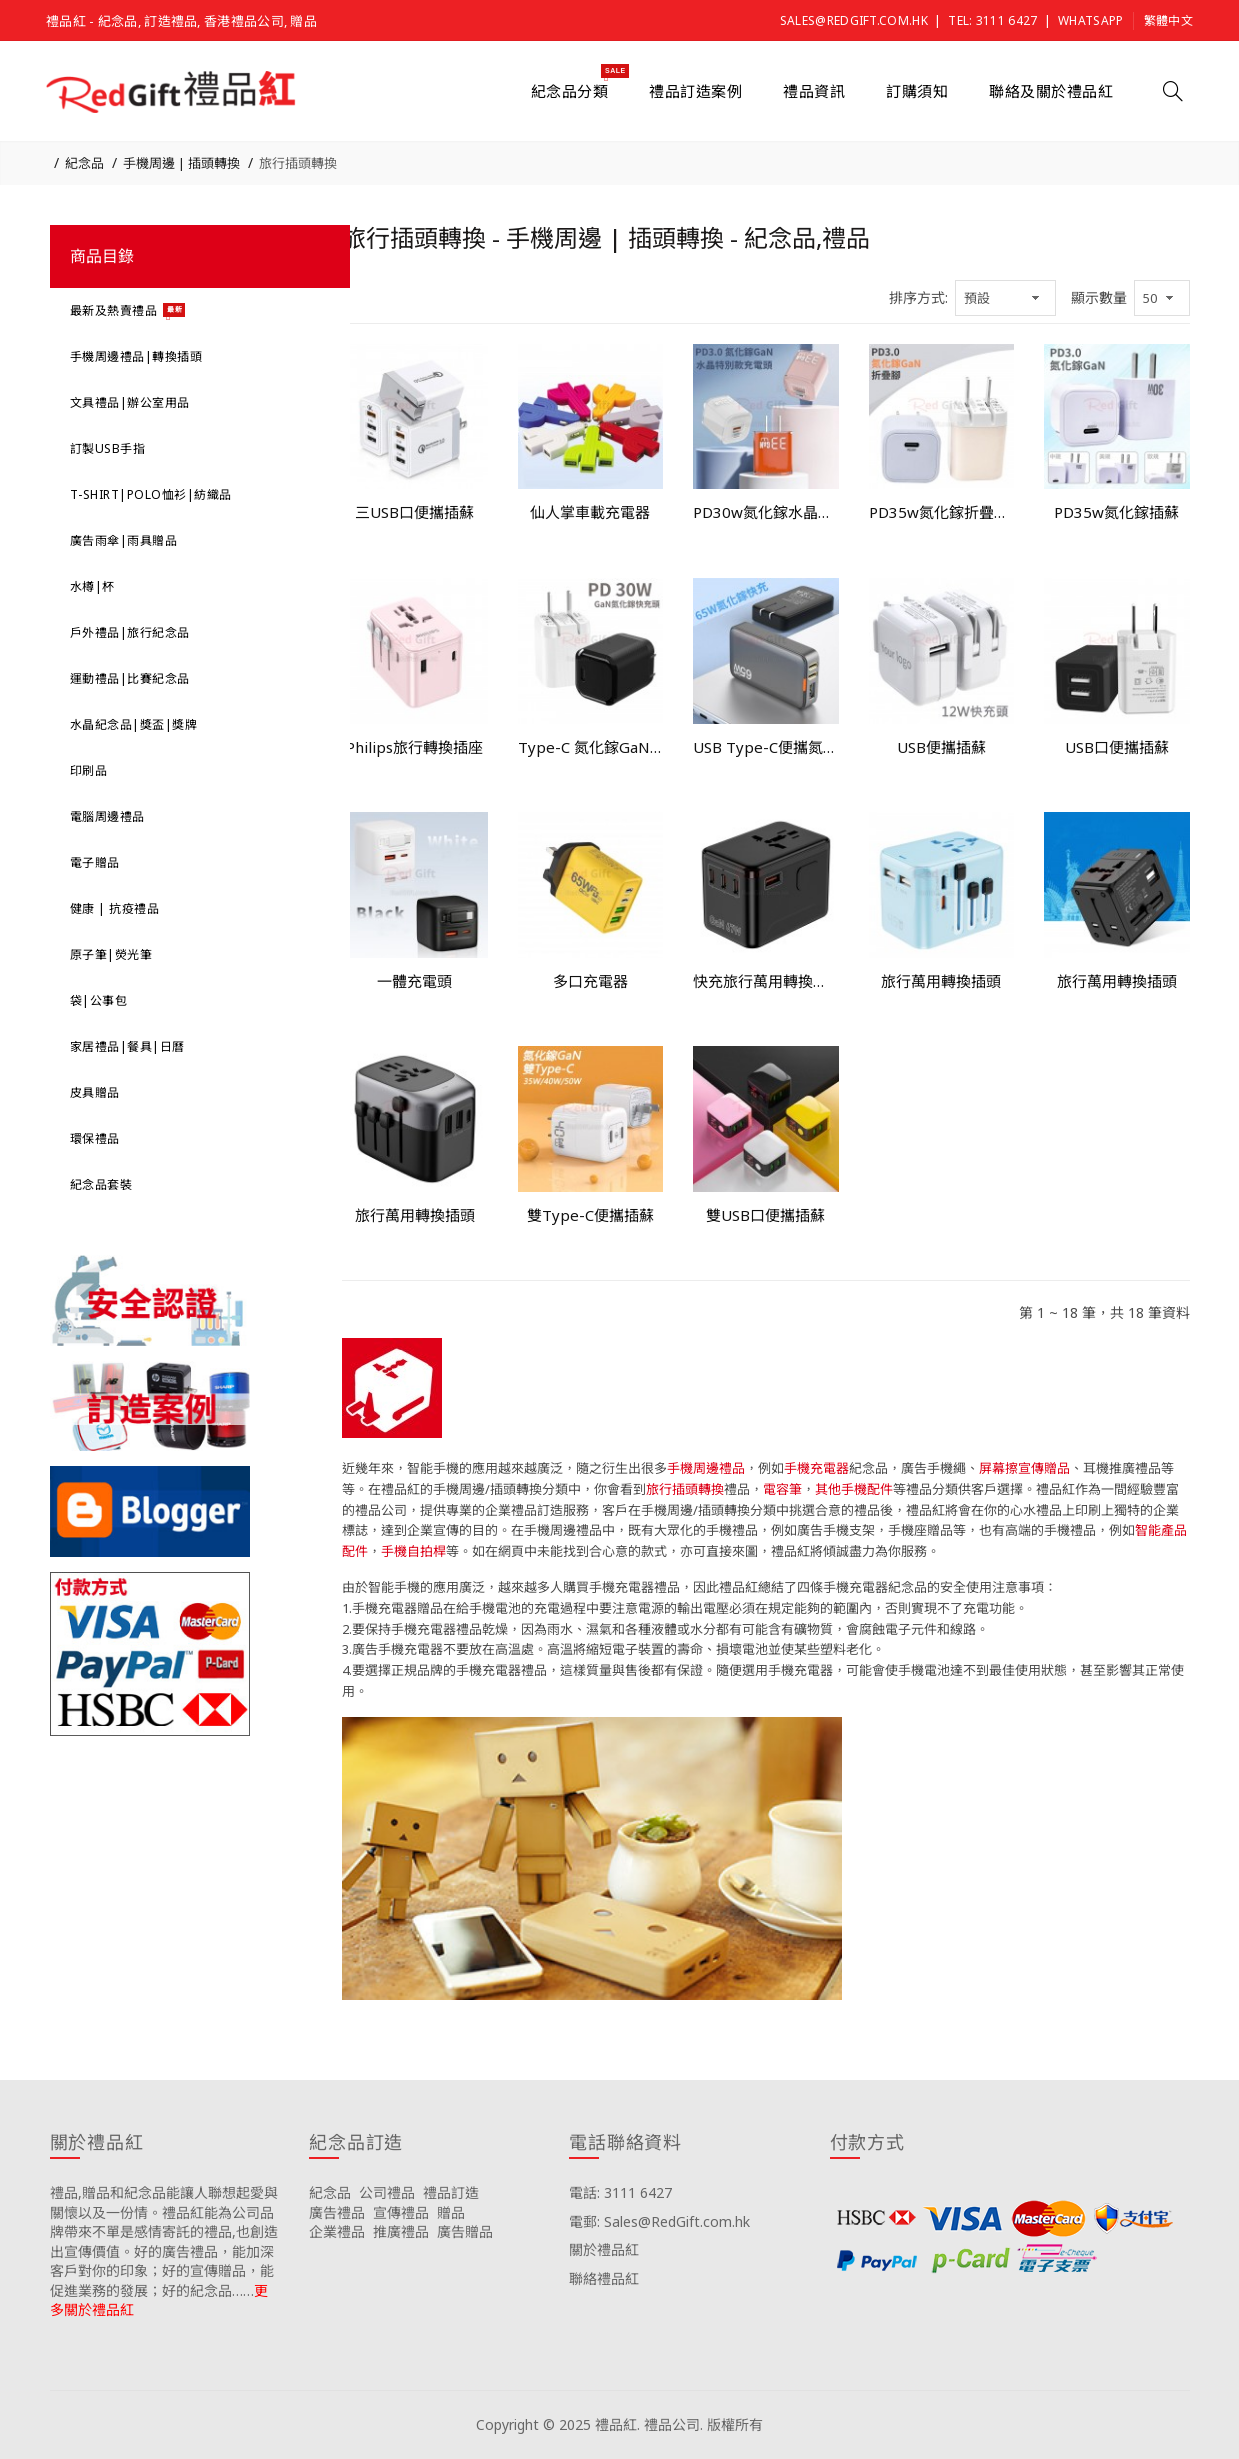 The image size is (1239, 2459). What do you see at coordinates (590, 981) in the screenshot?
I see `多口充電器` at bounding box center [590, 981].